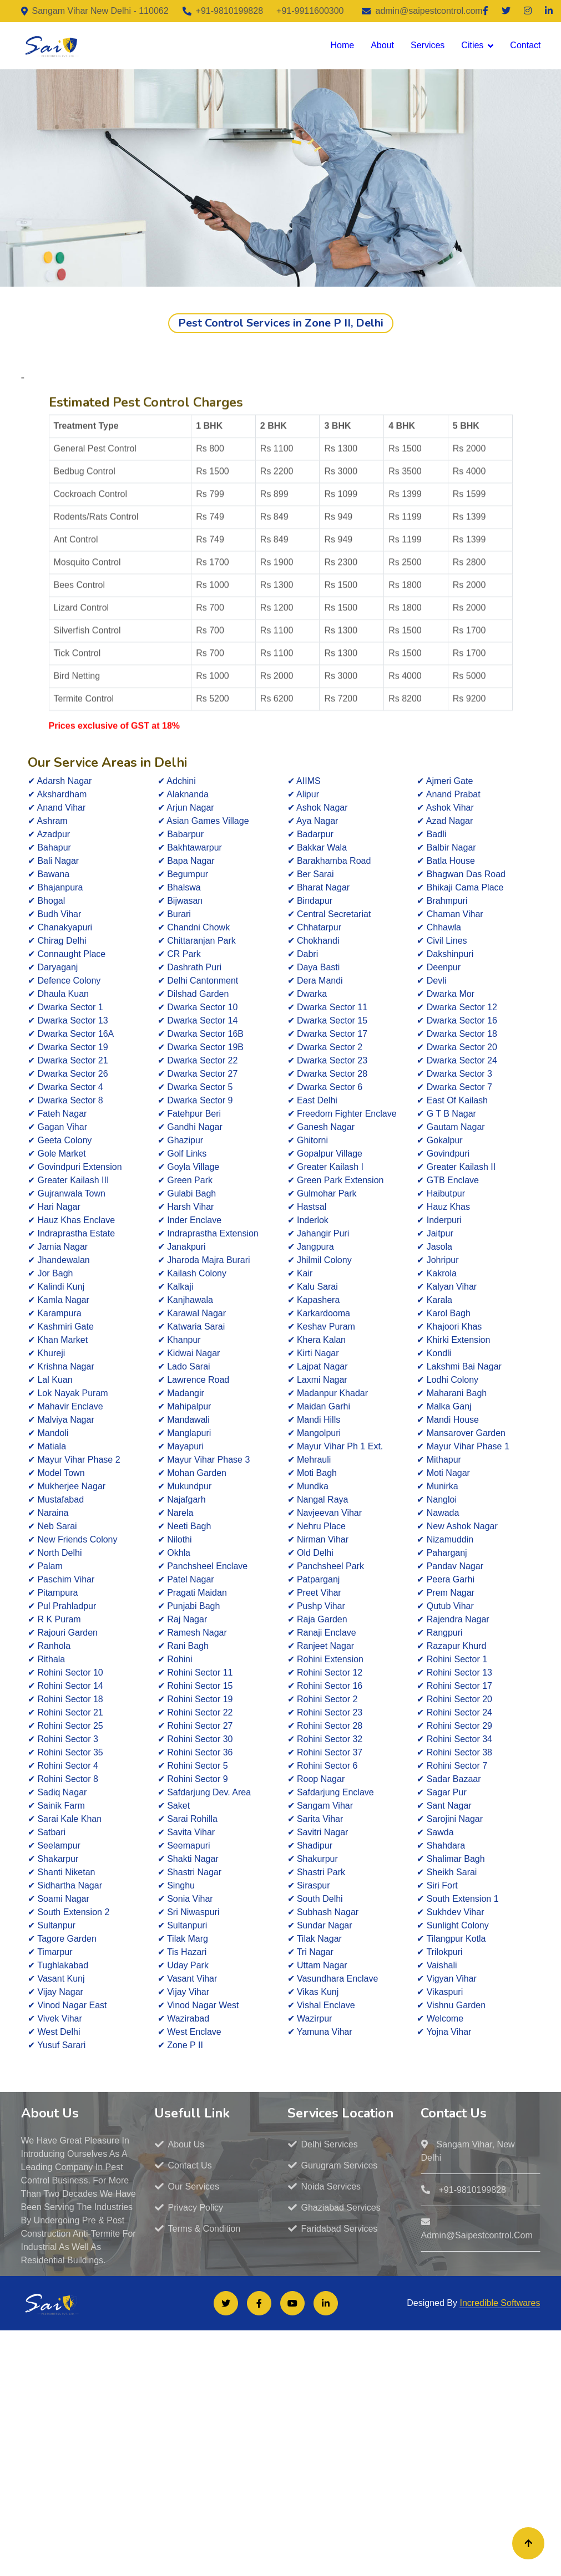  Describe the element at coordinates (175, 1539) in the screenshot. I see `✔ Nilothi` at that location.